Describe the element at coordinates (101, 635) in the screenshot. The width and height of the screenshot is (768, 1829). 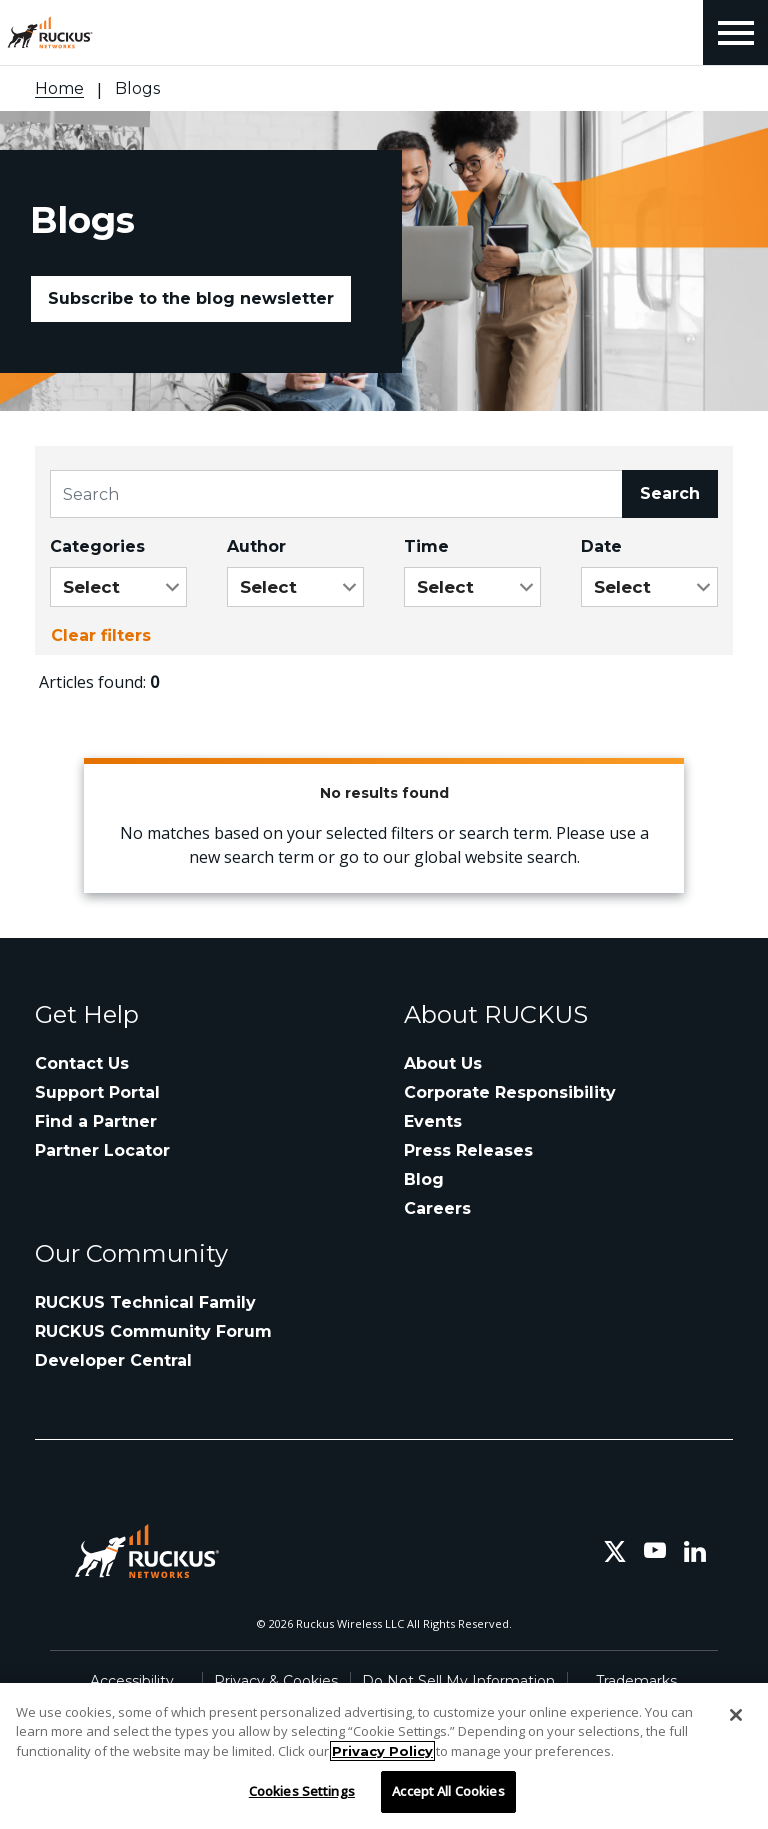
I see `Clear filters` at that location.